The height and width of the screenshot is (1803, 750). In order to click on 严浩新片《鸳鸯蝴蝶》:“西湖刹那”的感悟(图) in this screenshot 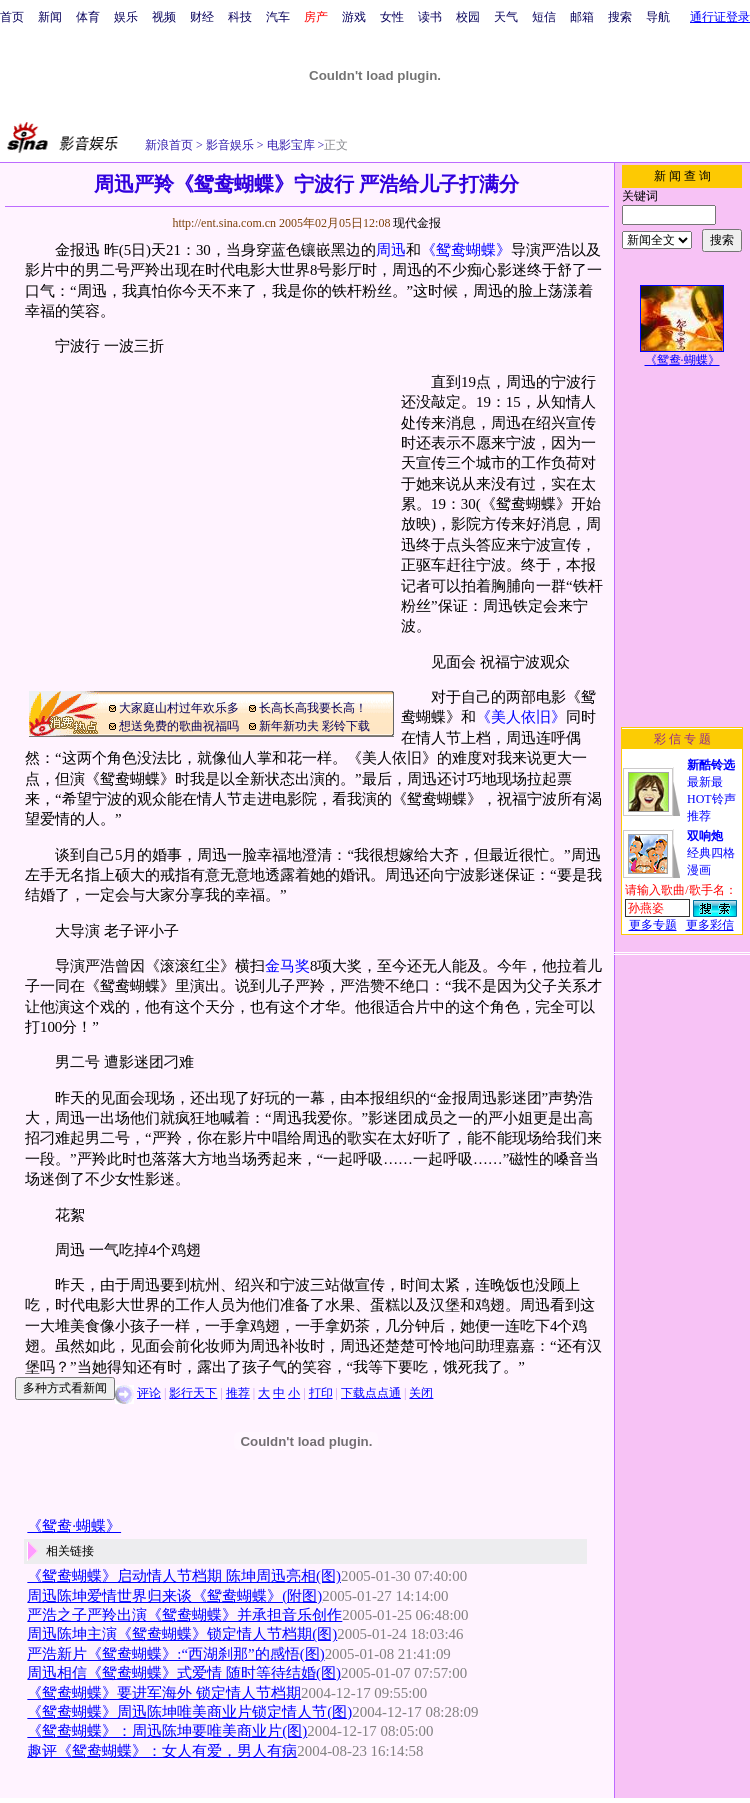, I will do `click(175, 1654)`.